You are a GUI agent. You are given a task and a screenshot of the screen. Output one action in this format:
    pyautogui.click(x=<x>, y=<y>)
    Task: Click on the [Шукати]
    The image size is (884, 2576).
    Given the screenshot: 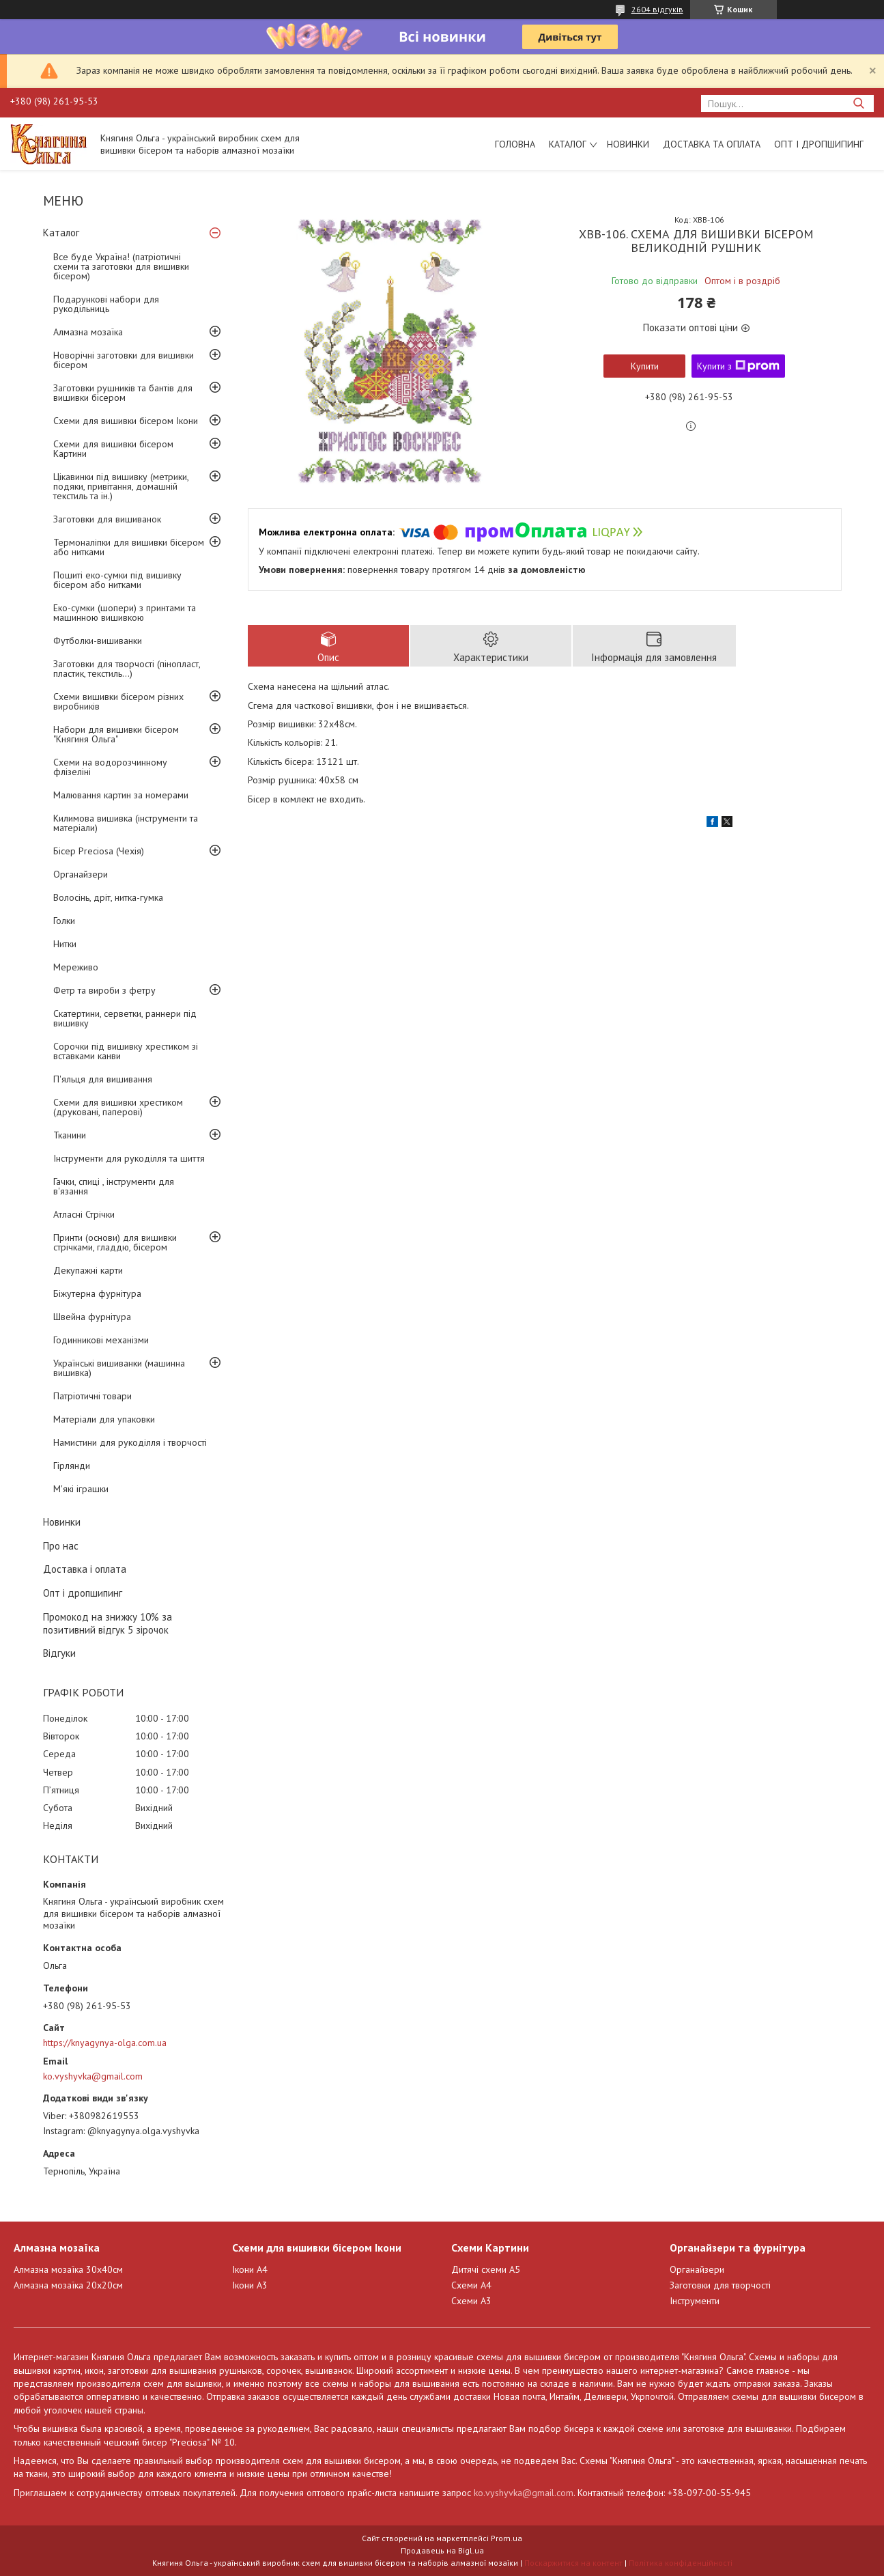 What is the action you would take?
    pyautogui.click(x=858, y=103)
    